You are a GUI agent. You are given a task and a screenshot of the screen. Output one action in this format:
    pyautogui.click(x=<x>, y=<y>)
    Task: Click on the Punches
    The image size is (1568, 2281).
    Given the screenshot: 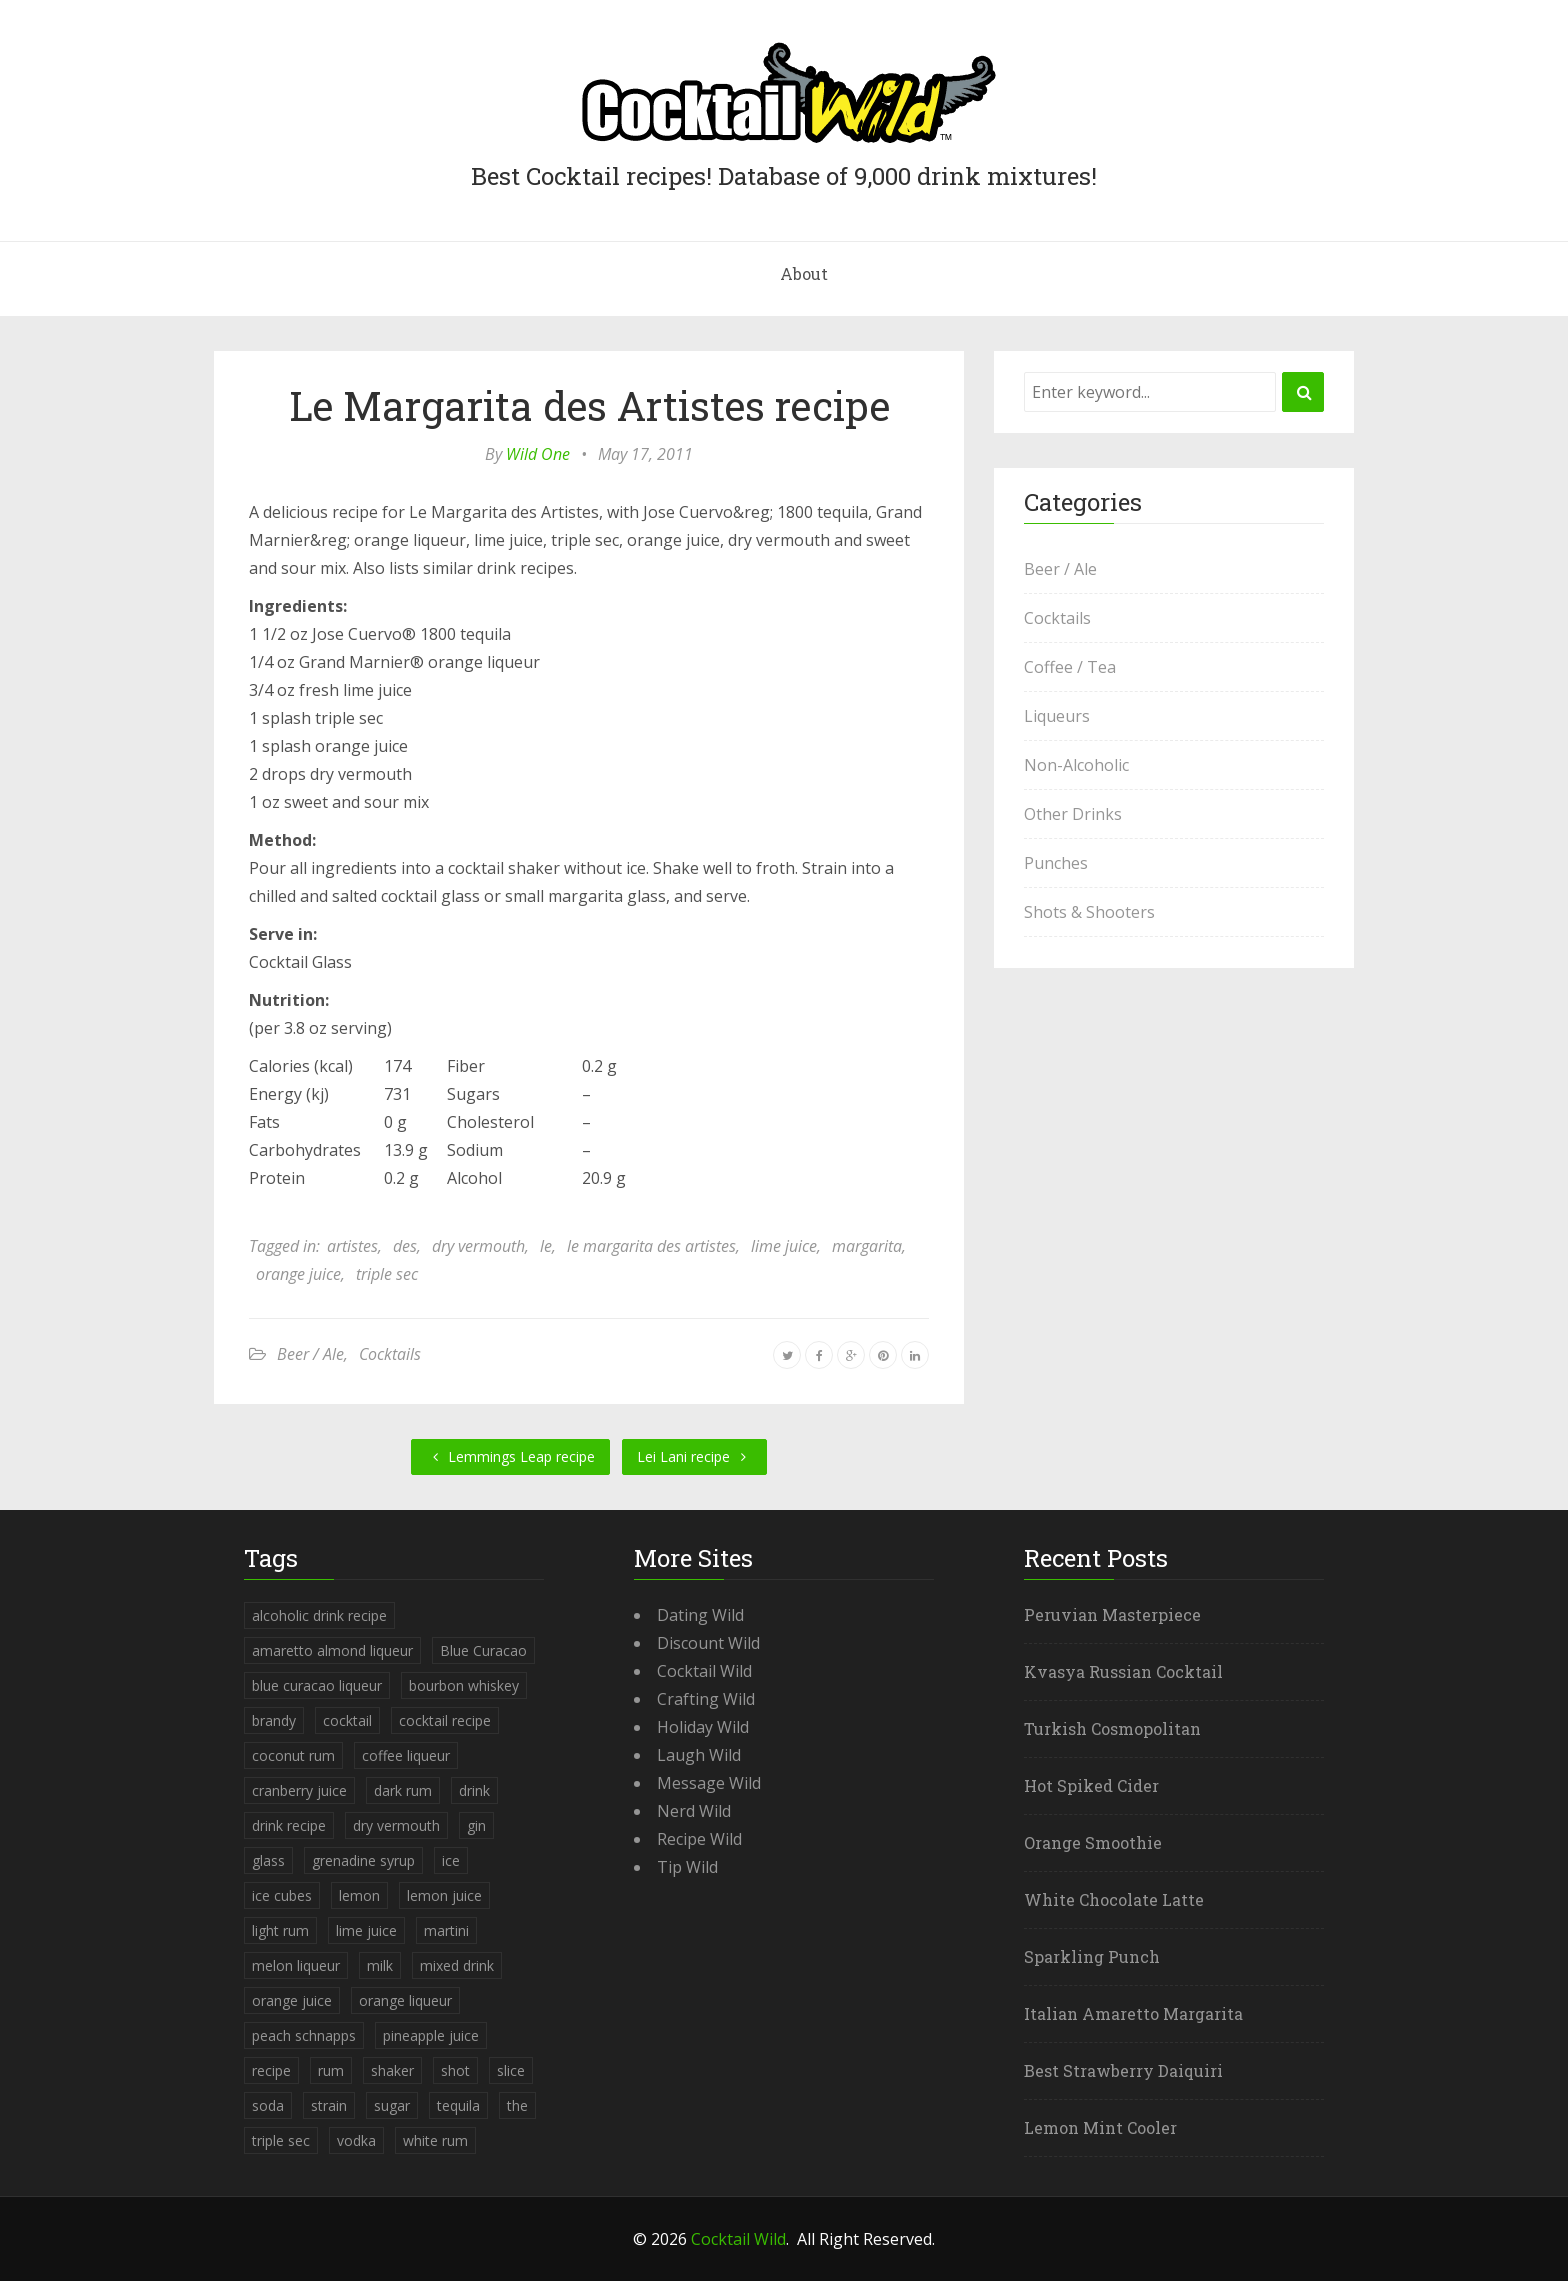 What is the action you would take?
    pyautogui.click(x=1056, y=863)
    